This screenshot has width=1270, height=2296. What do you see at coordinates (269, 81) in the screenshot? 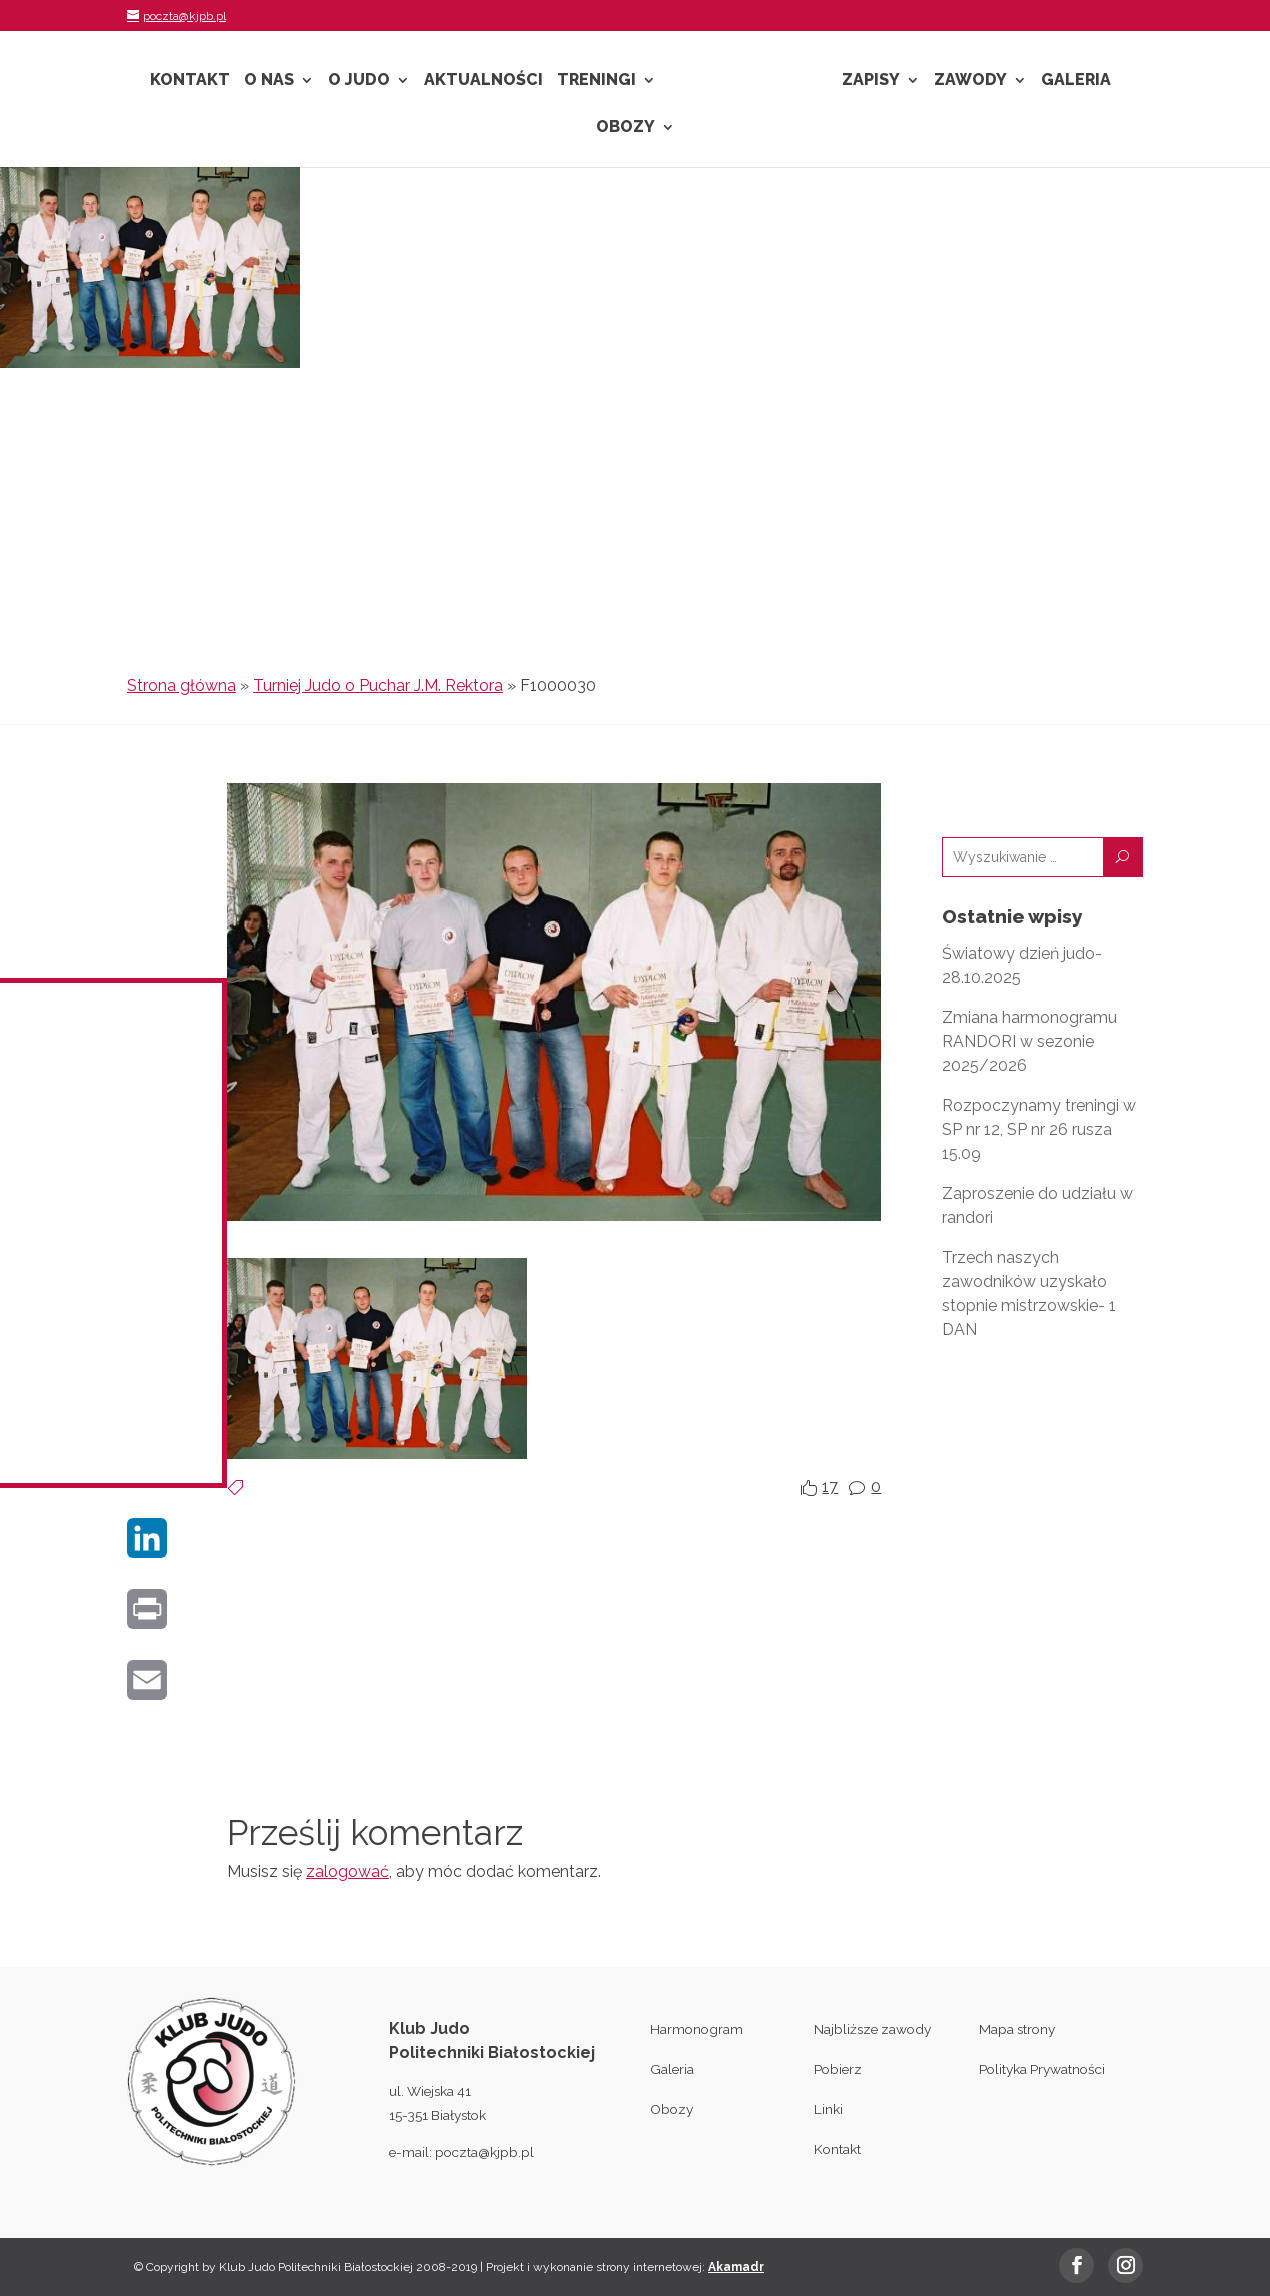
I see `O nas` at bounding box center [269, 81].